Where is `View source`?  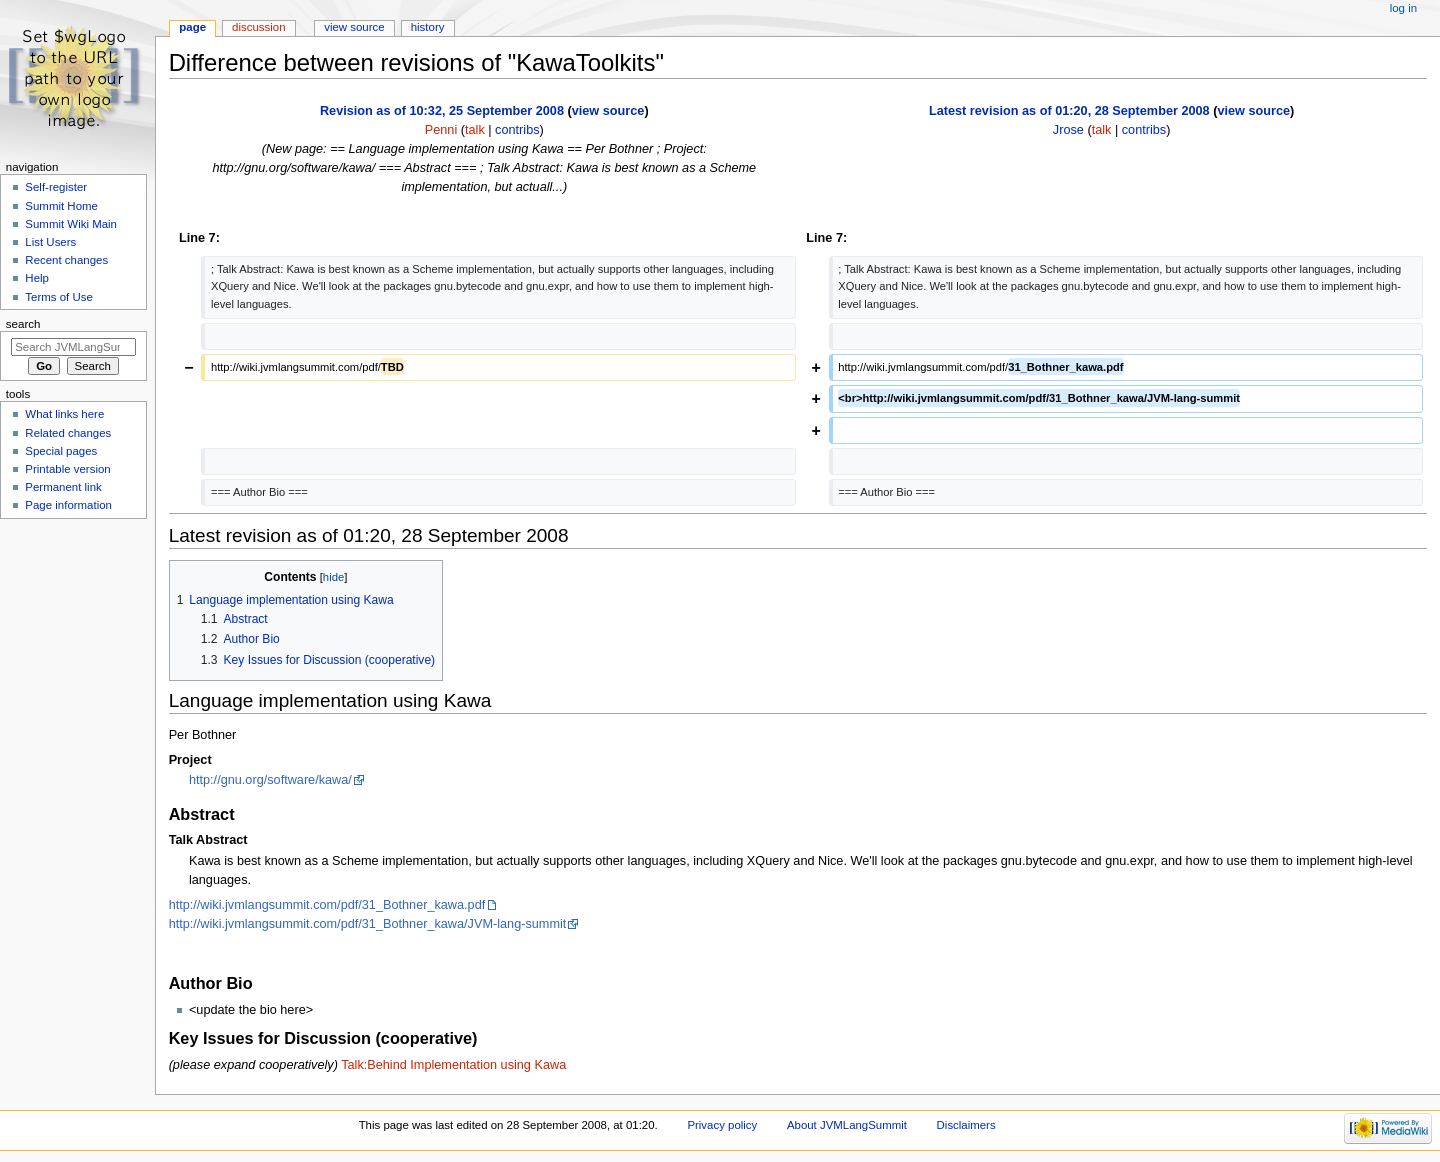 View source is located at coordinates (354, 27).